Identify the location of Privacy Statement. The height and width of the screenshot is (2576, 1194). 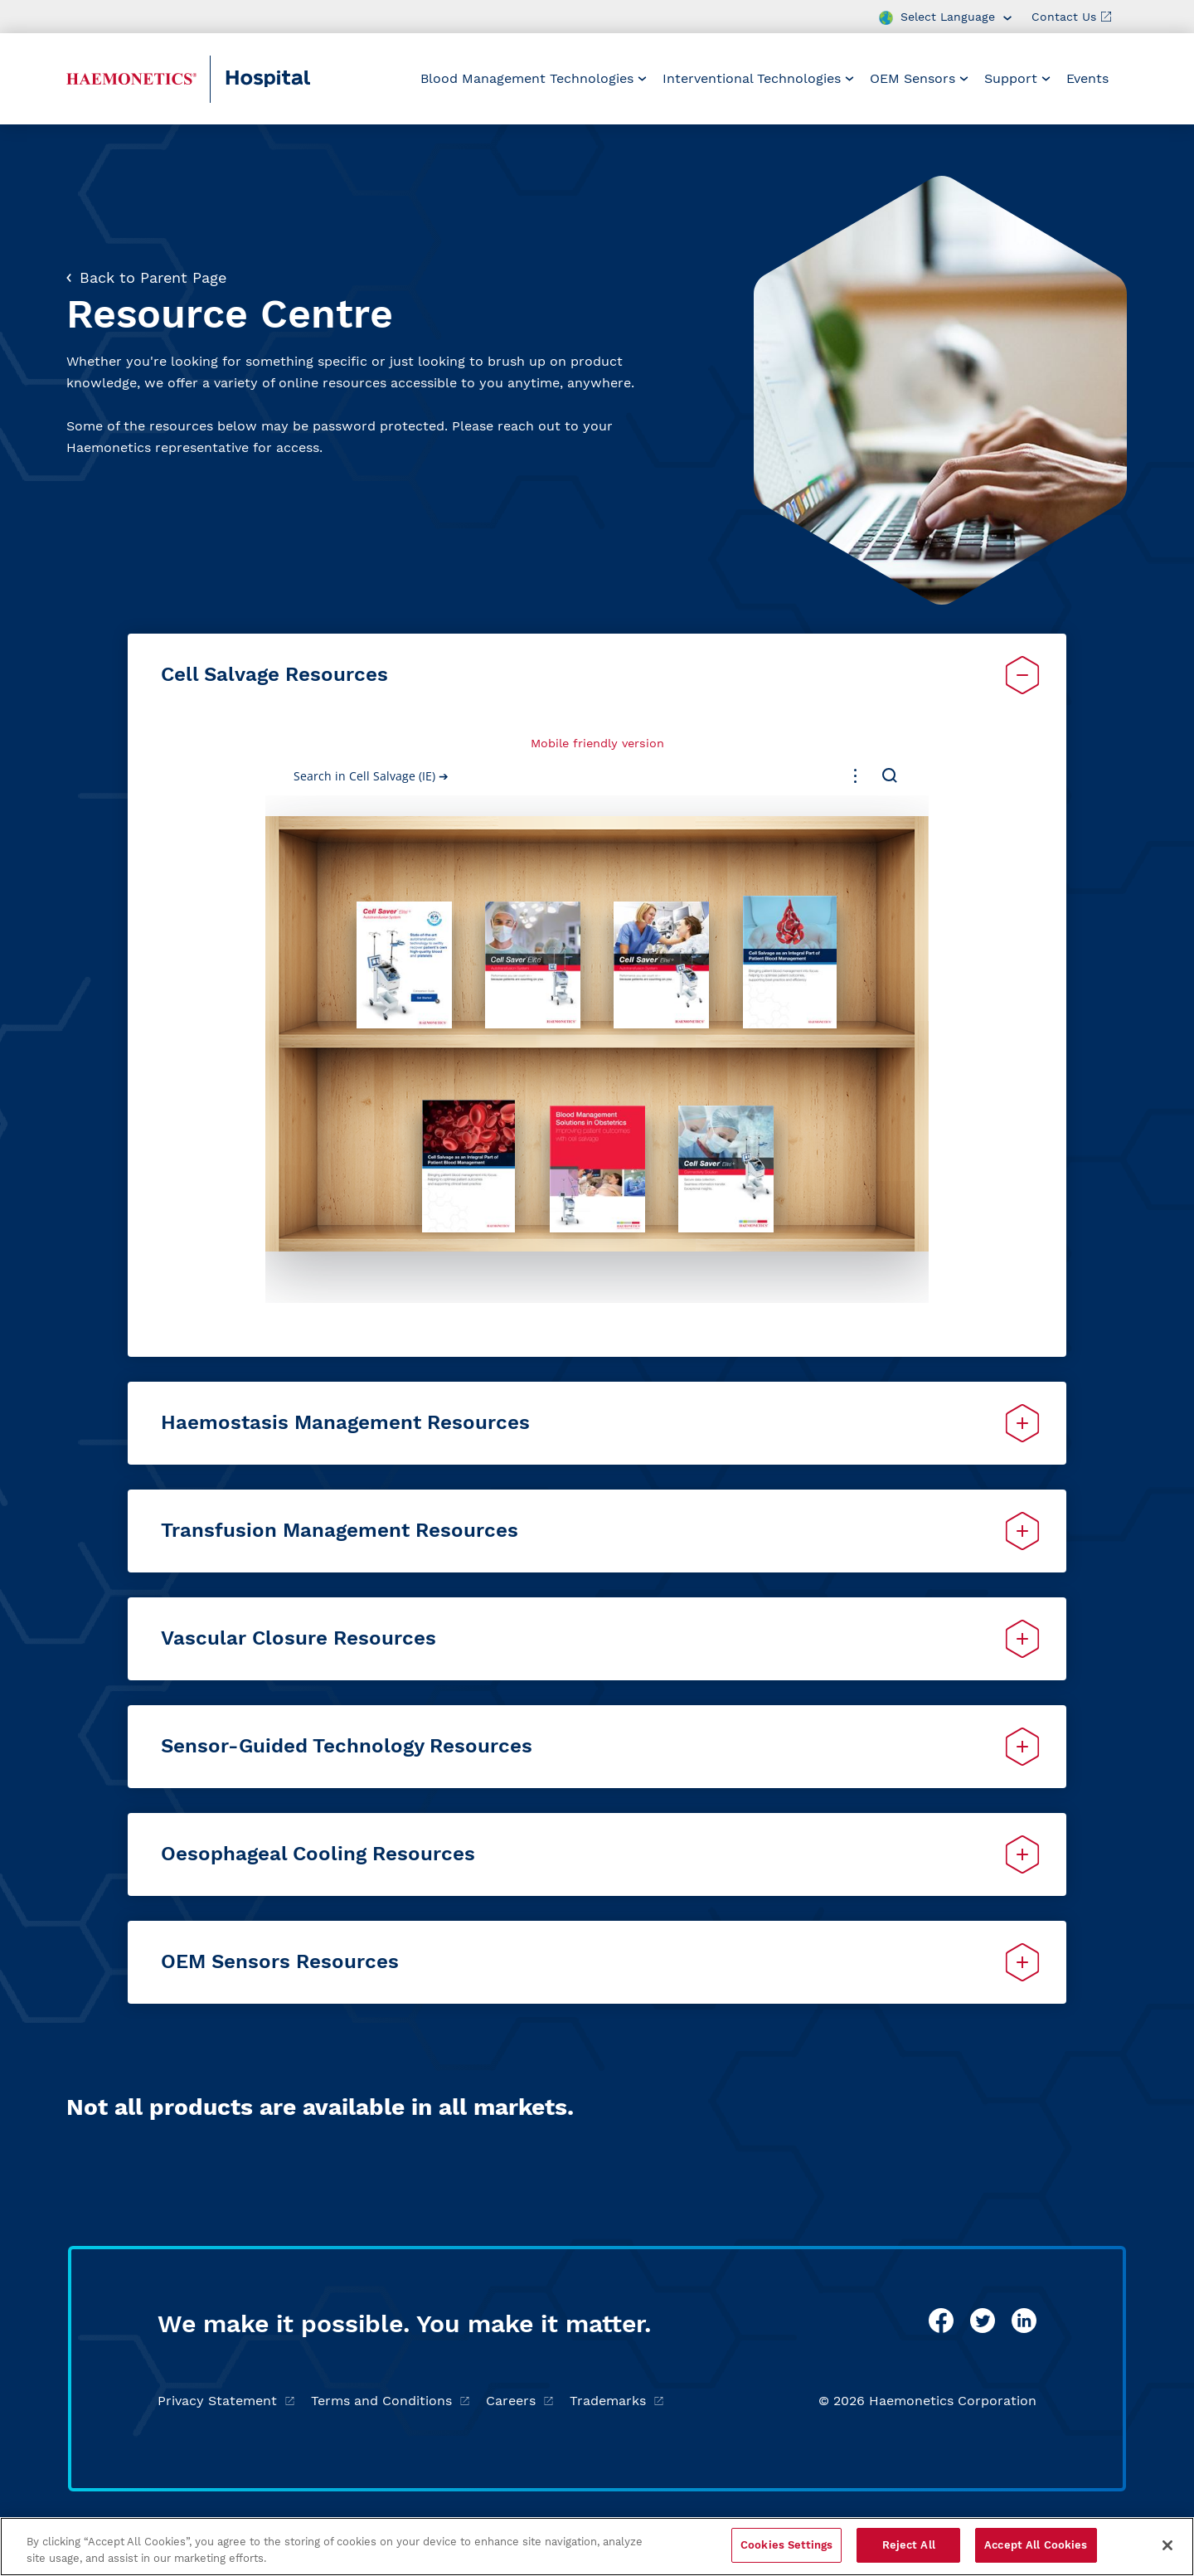
(226, 2400).